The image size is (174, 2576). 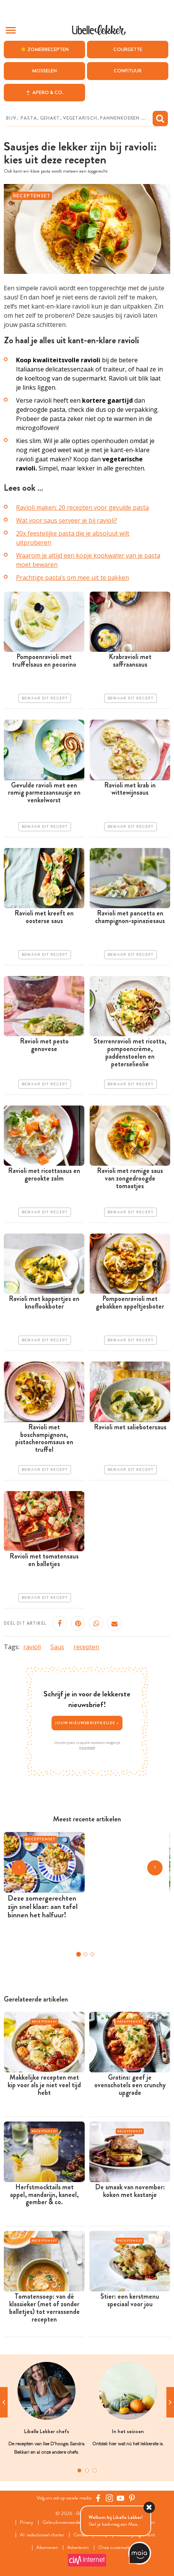 I want to click on ravioli, so click(x=32, y=1647).